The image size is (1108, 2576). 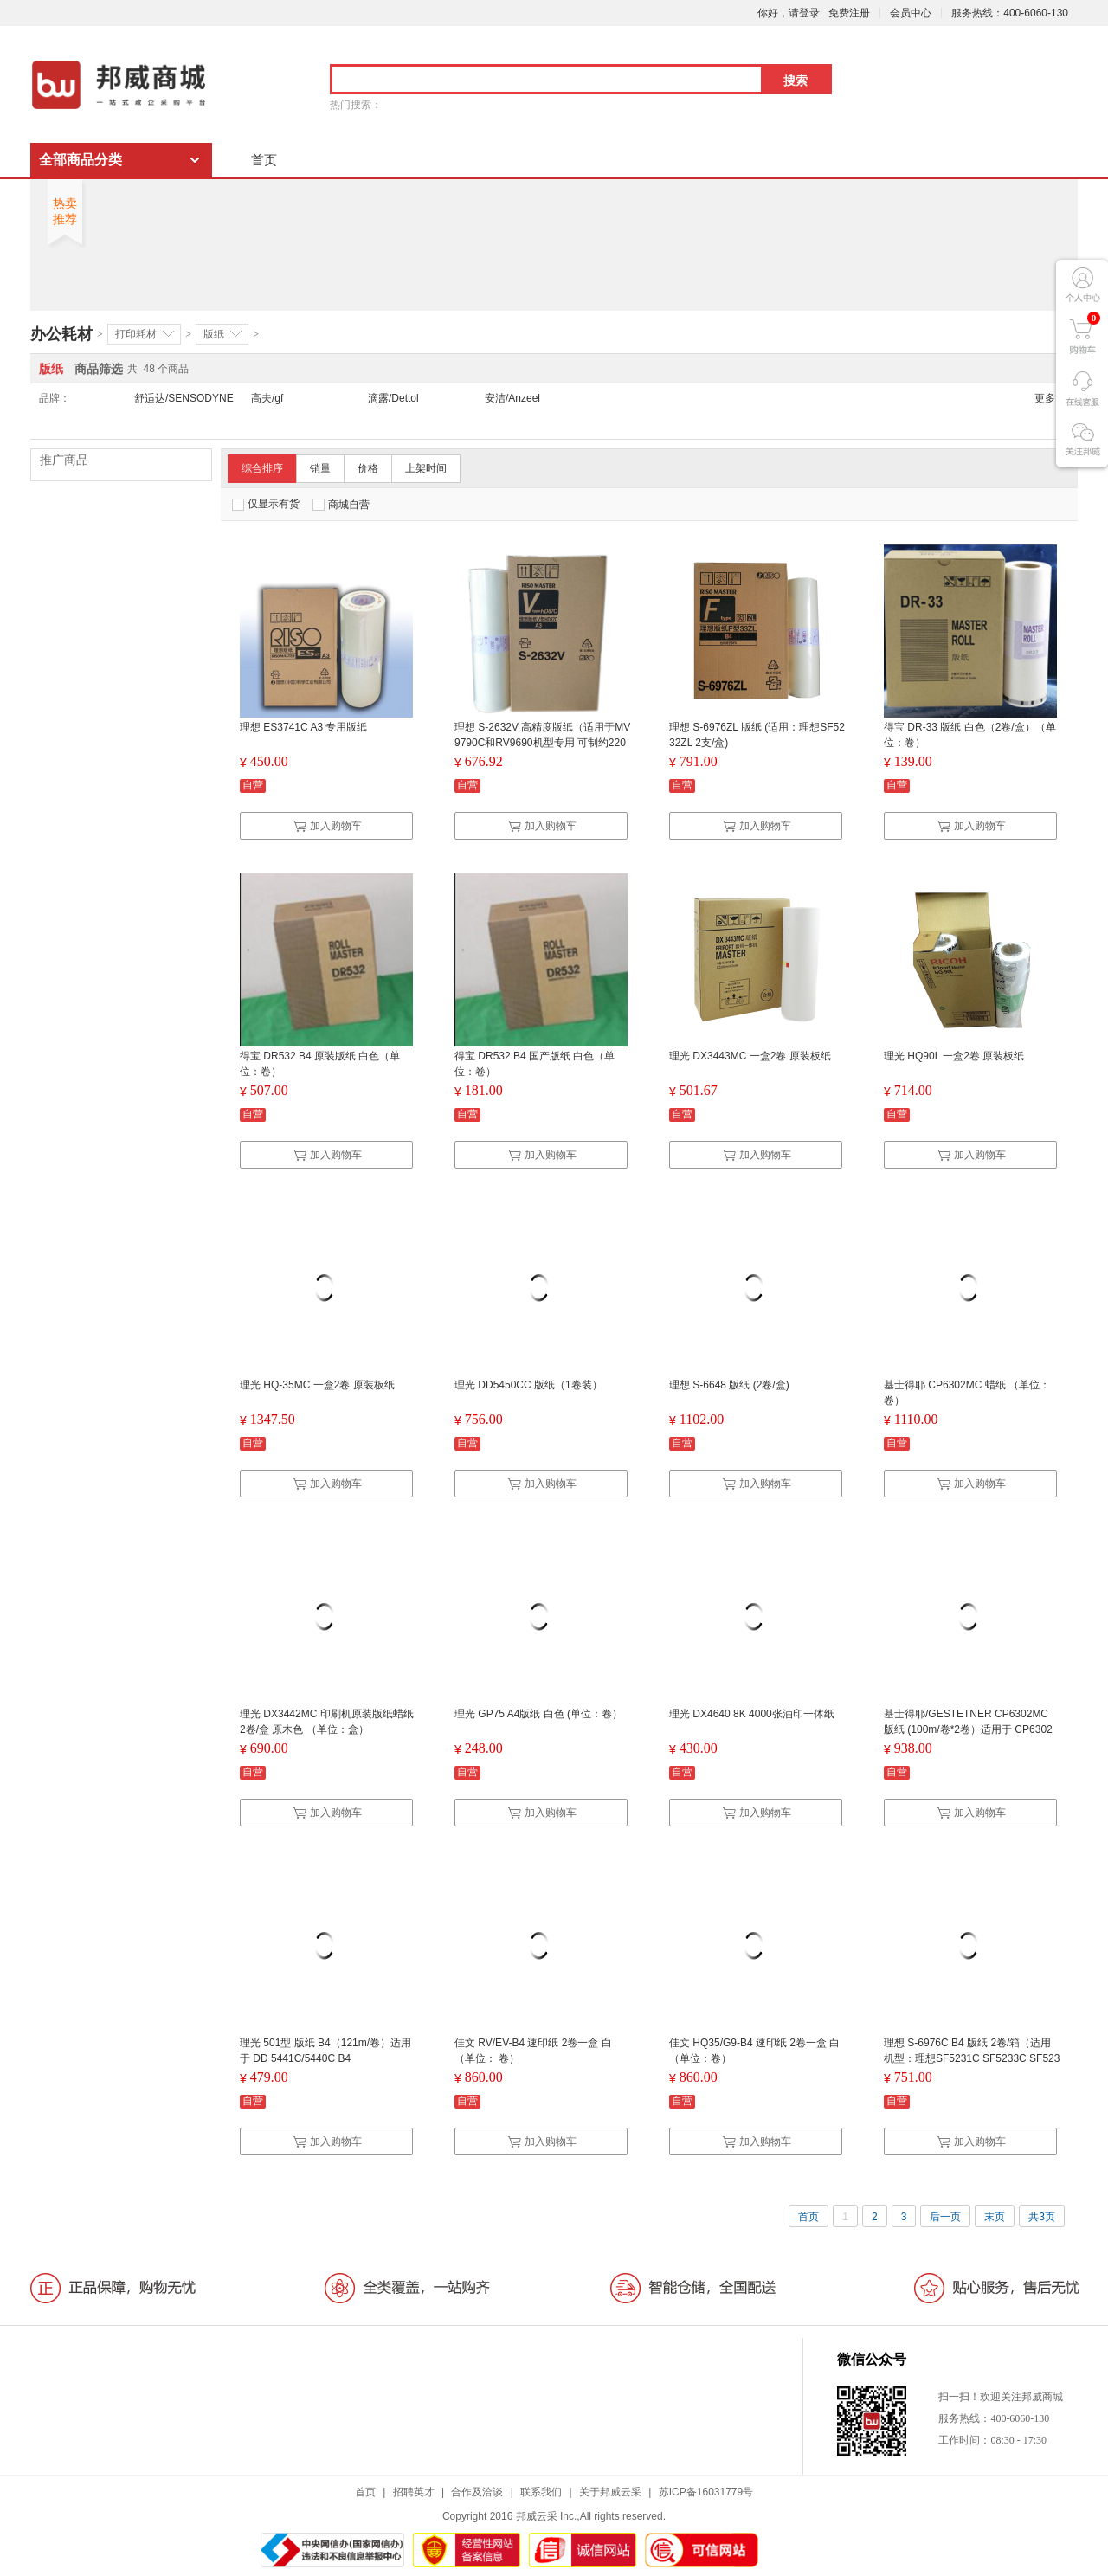 I want to click on 高夫/gf, so click(x=267, y=398).